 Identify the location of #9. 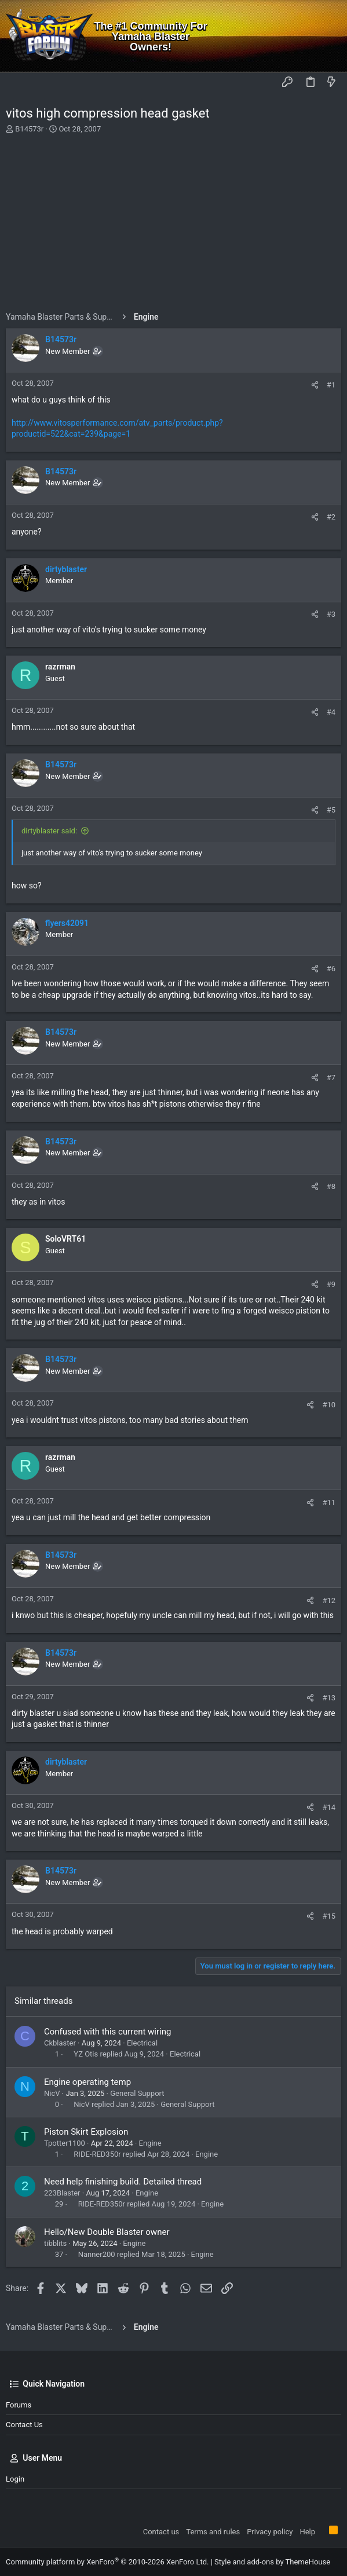
(331, 1284).